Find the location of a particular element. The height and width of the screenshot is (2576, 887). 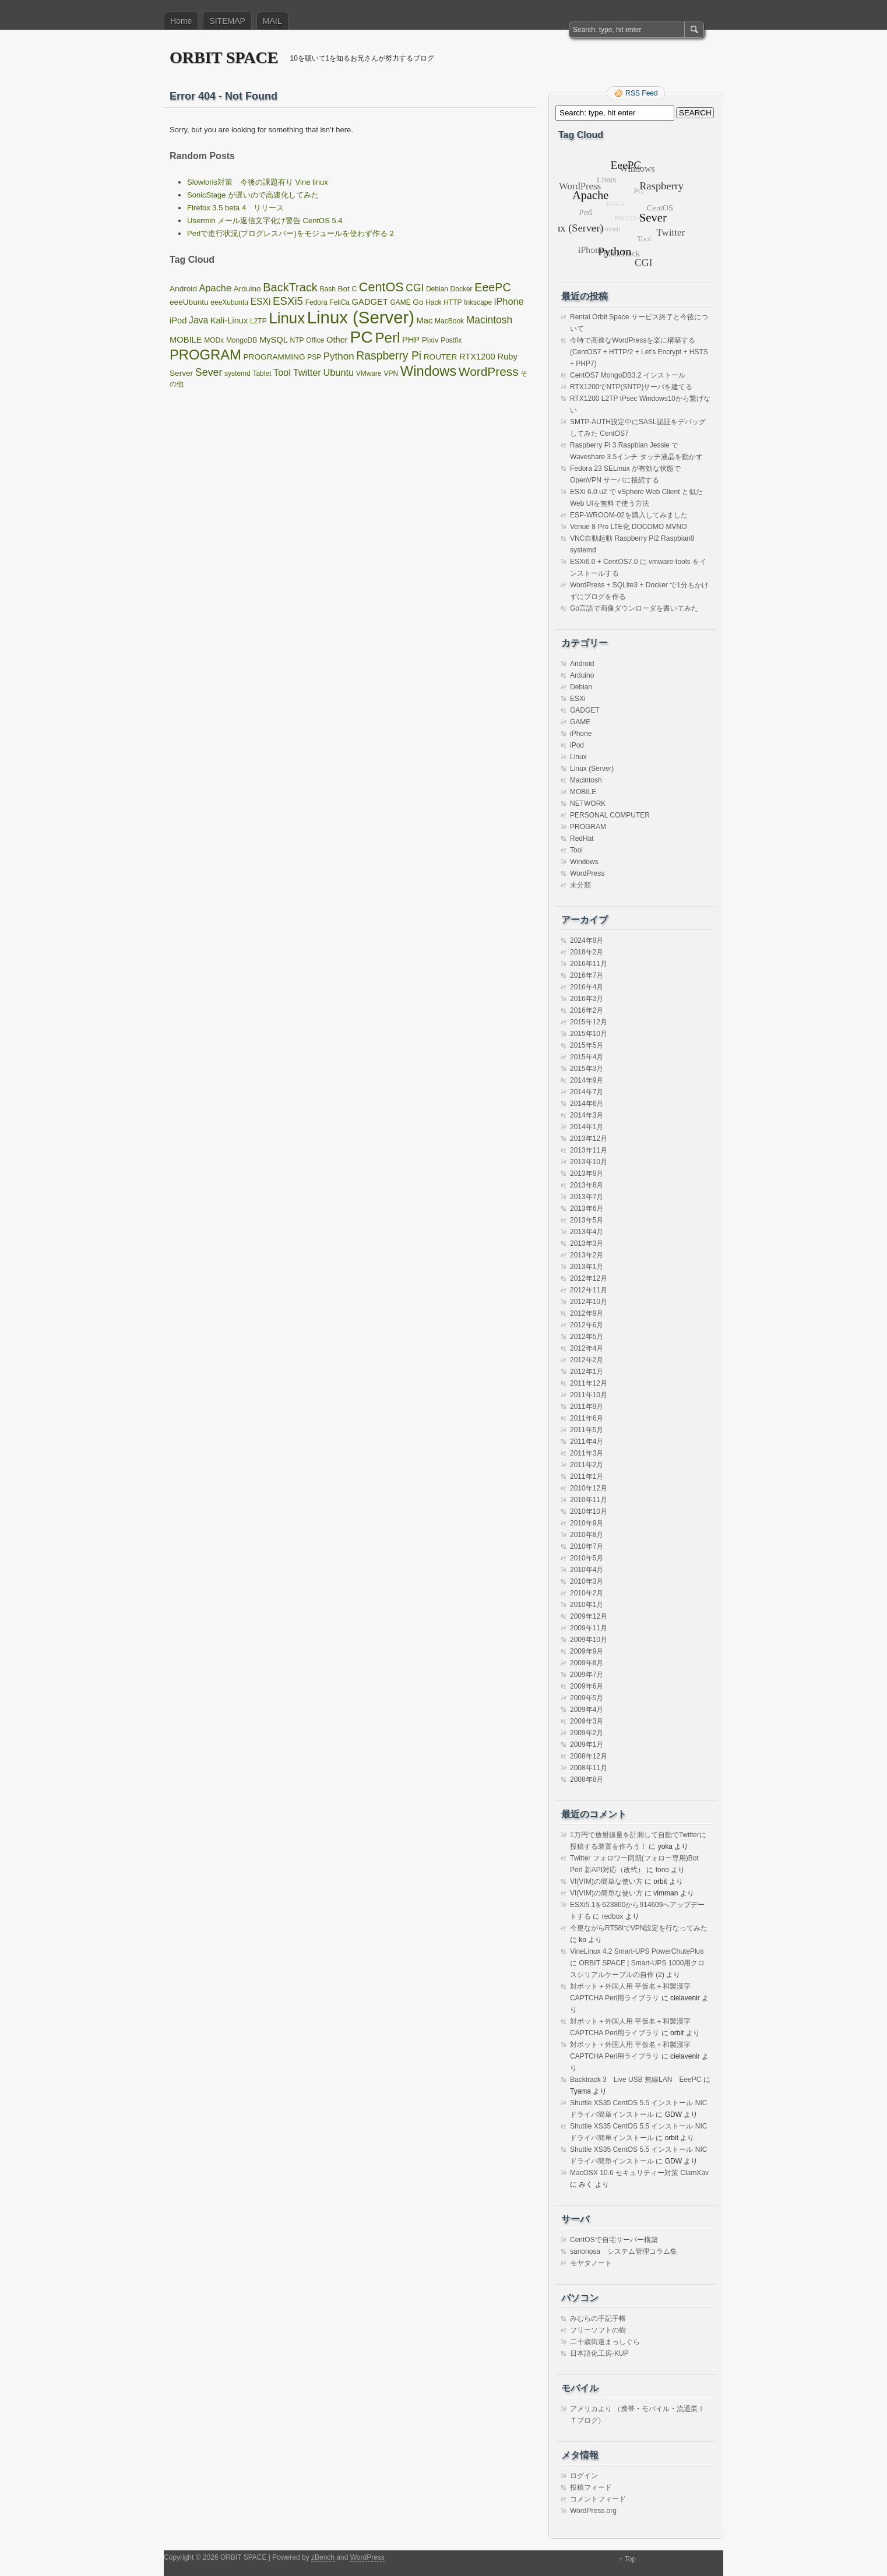

Hack [Hack (1個の項目)] is located at coordinates (433, 302).